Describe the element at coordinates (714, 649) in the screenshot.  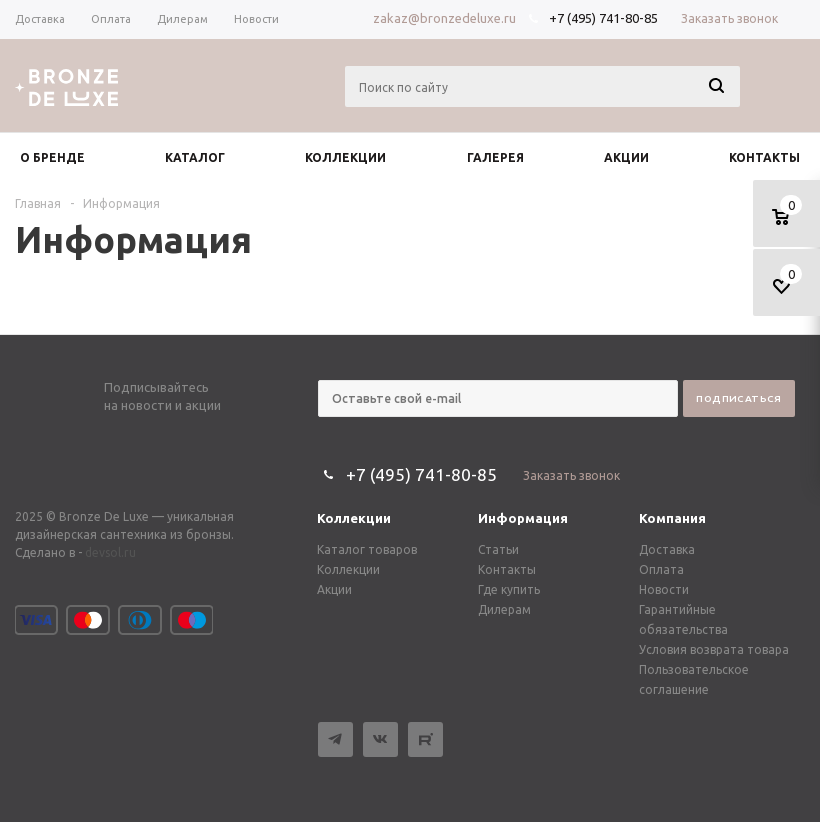
I see `Условия возврата товара` at that location.